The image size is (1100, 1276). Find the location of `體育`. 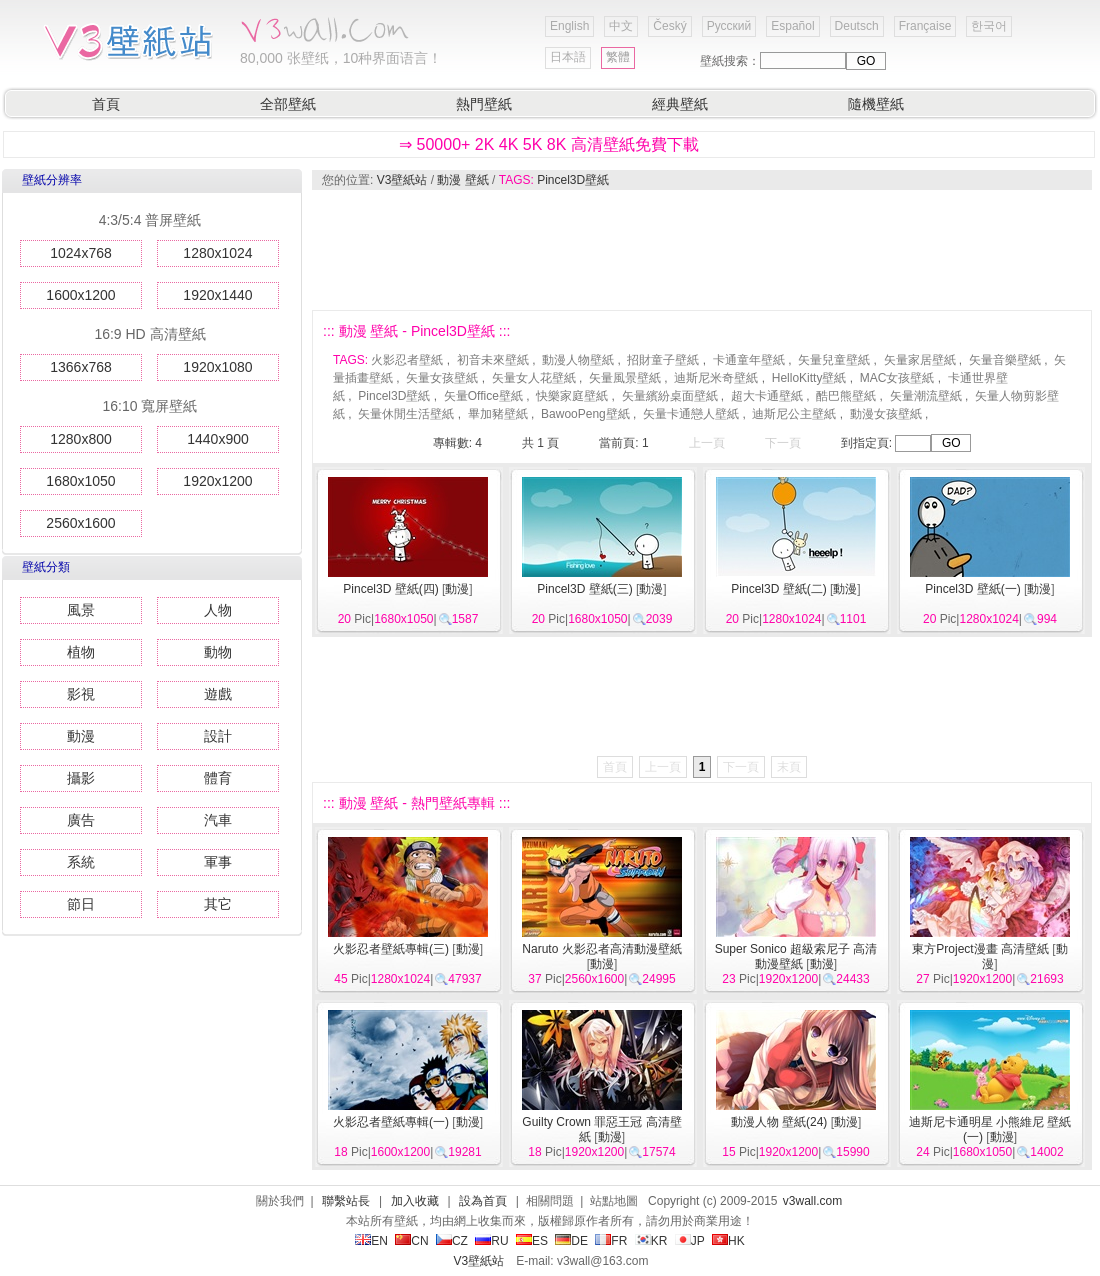

體育 is located at coordinates (218, 778).